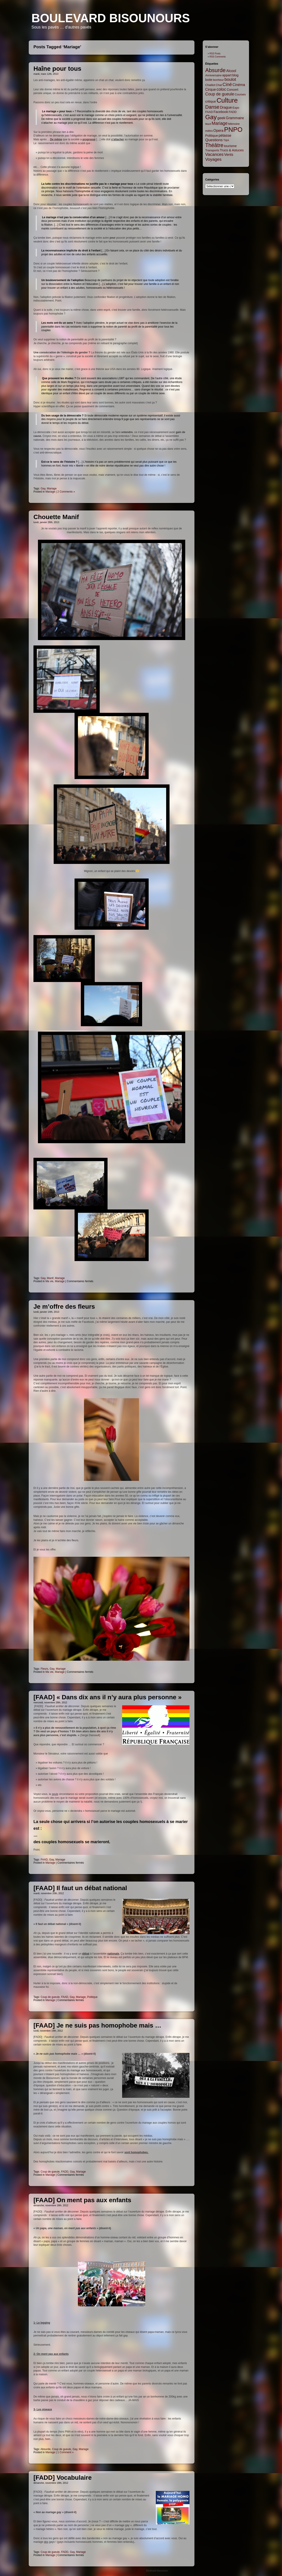  I want to click on Danse [Danse (12 items)], so click(212, 107).